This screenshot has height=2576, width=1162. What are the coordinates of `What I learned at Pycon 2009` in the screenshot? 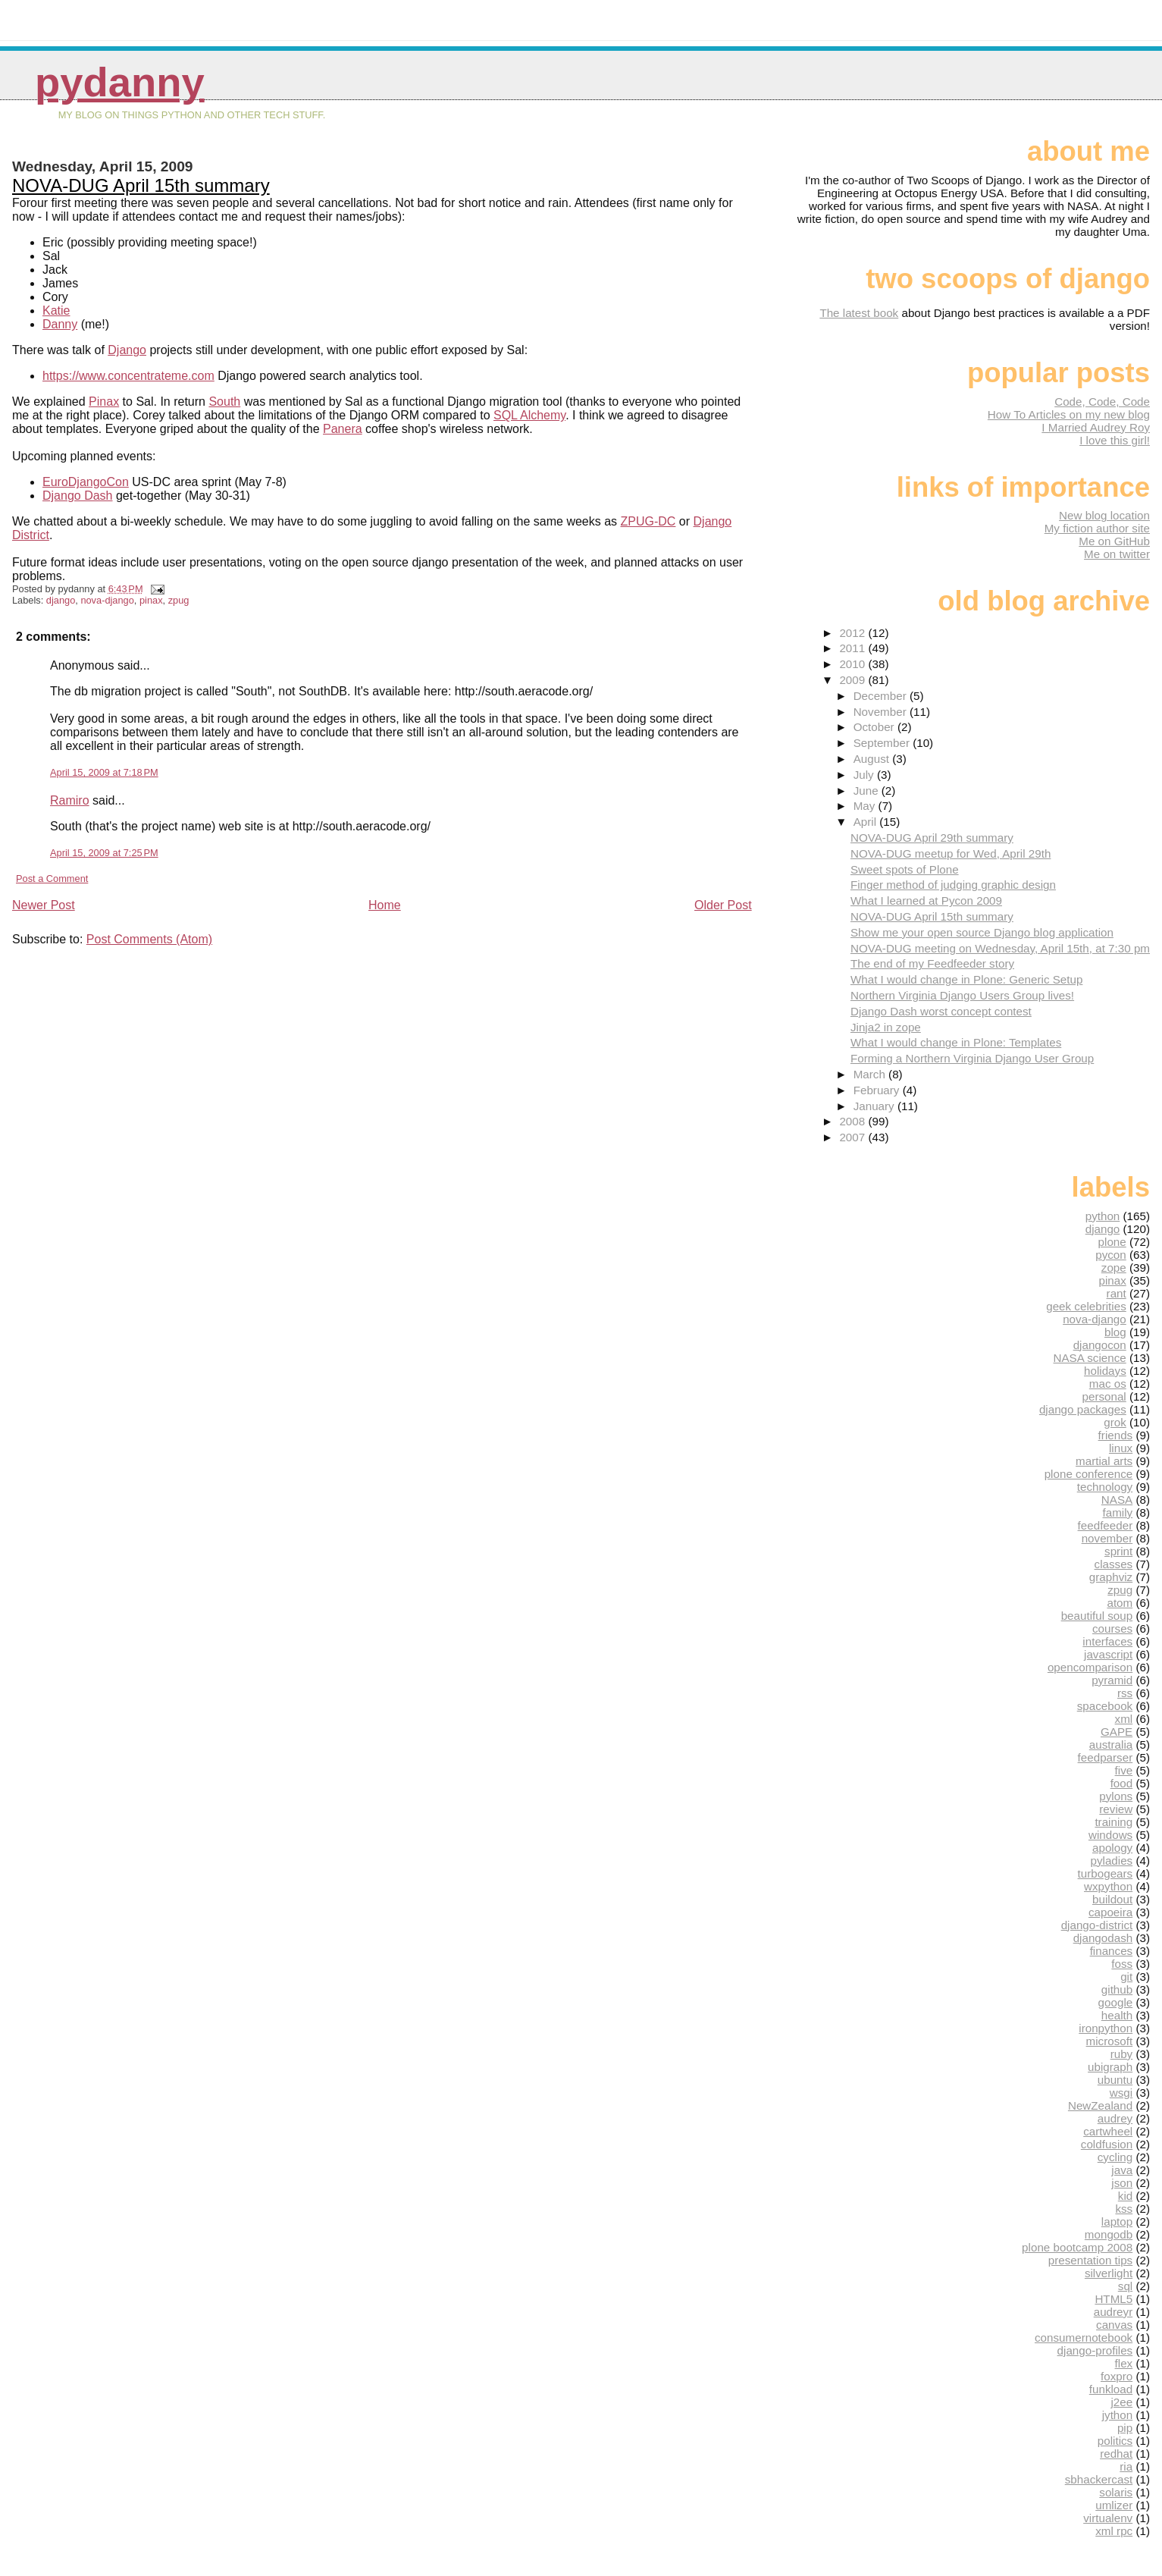 It's located at (926, 900).